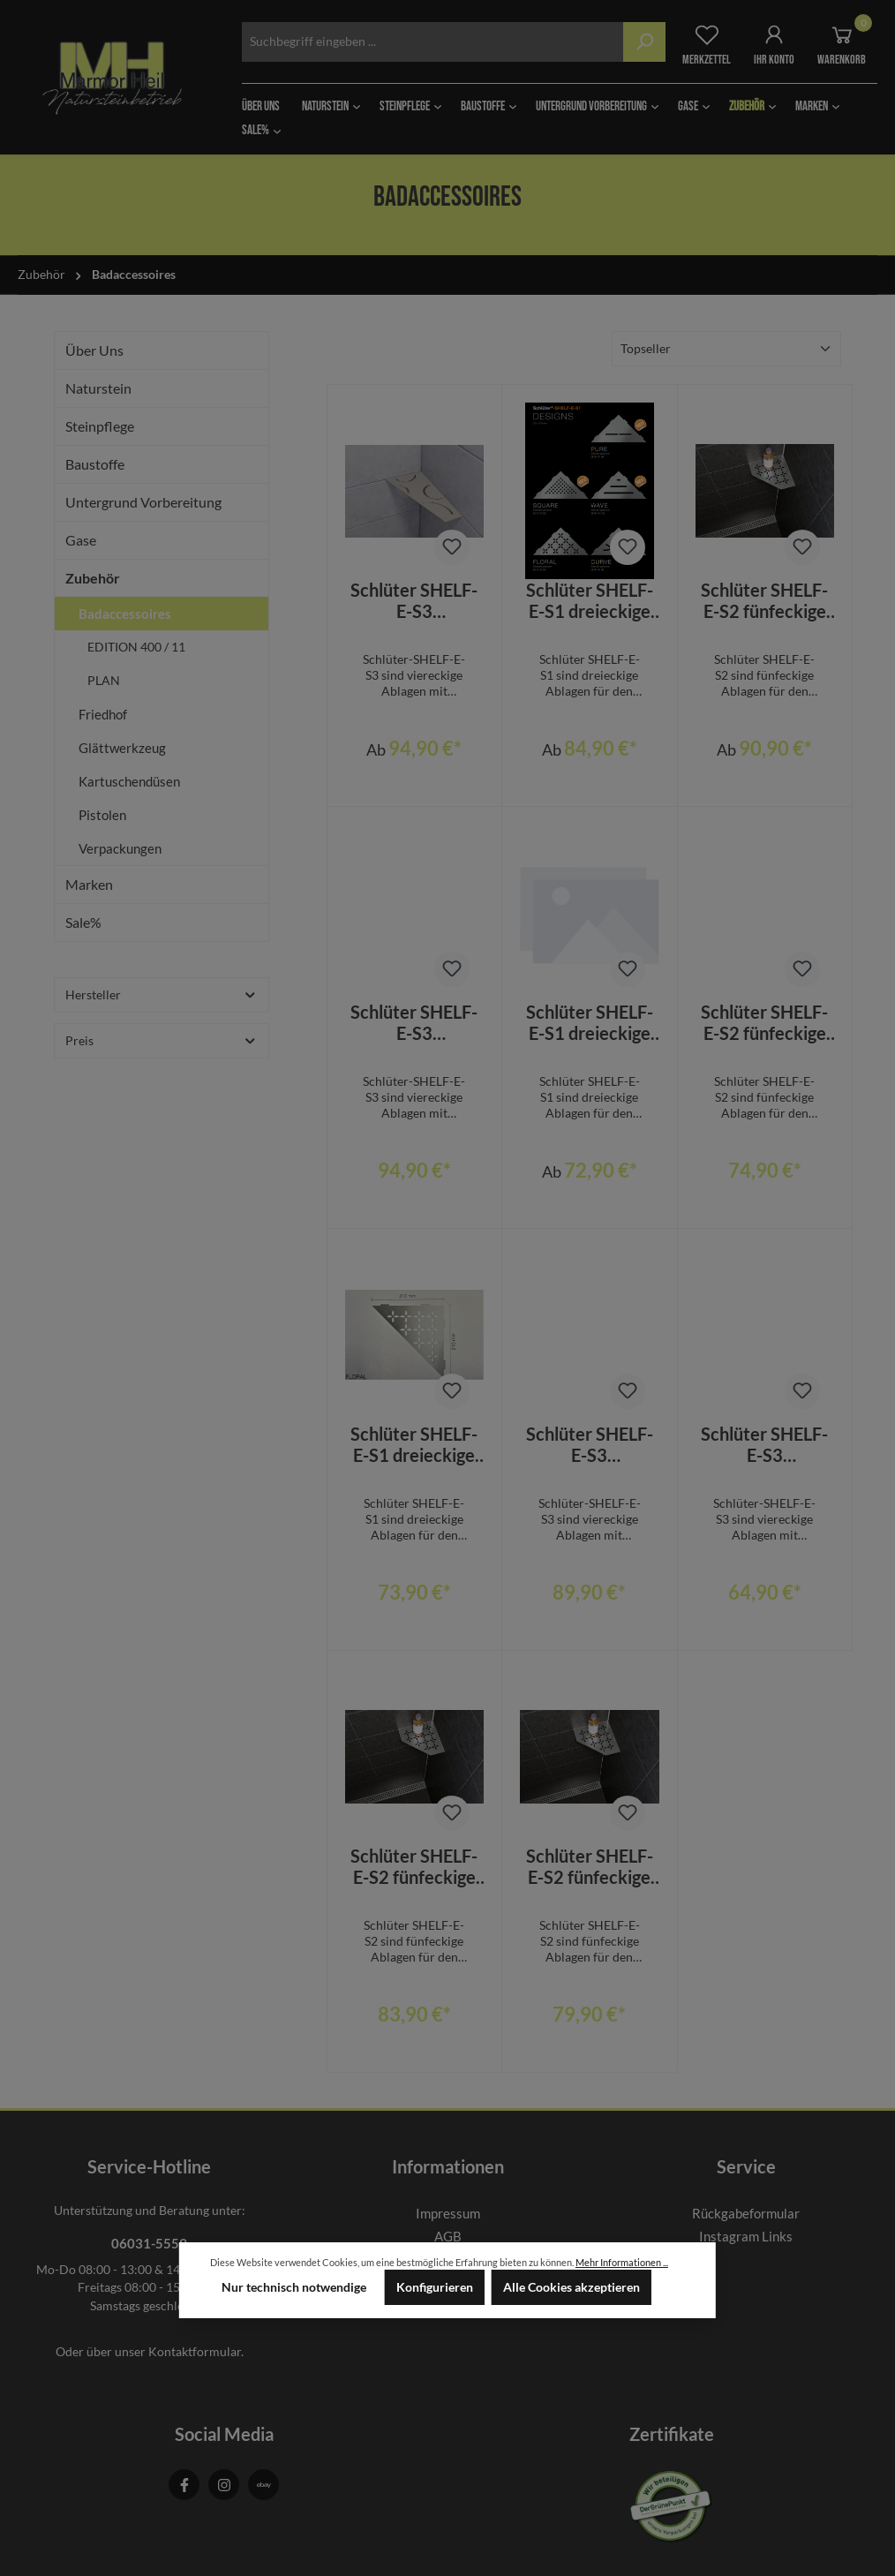 The height and width of the screenshot is (2576, 895). What do you see at coordinates (434, 2287) in the screenshot?
I see `Konfigurieren` at bounding box center [434, 2287].